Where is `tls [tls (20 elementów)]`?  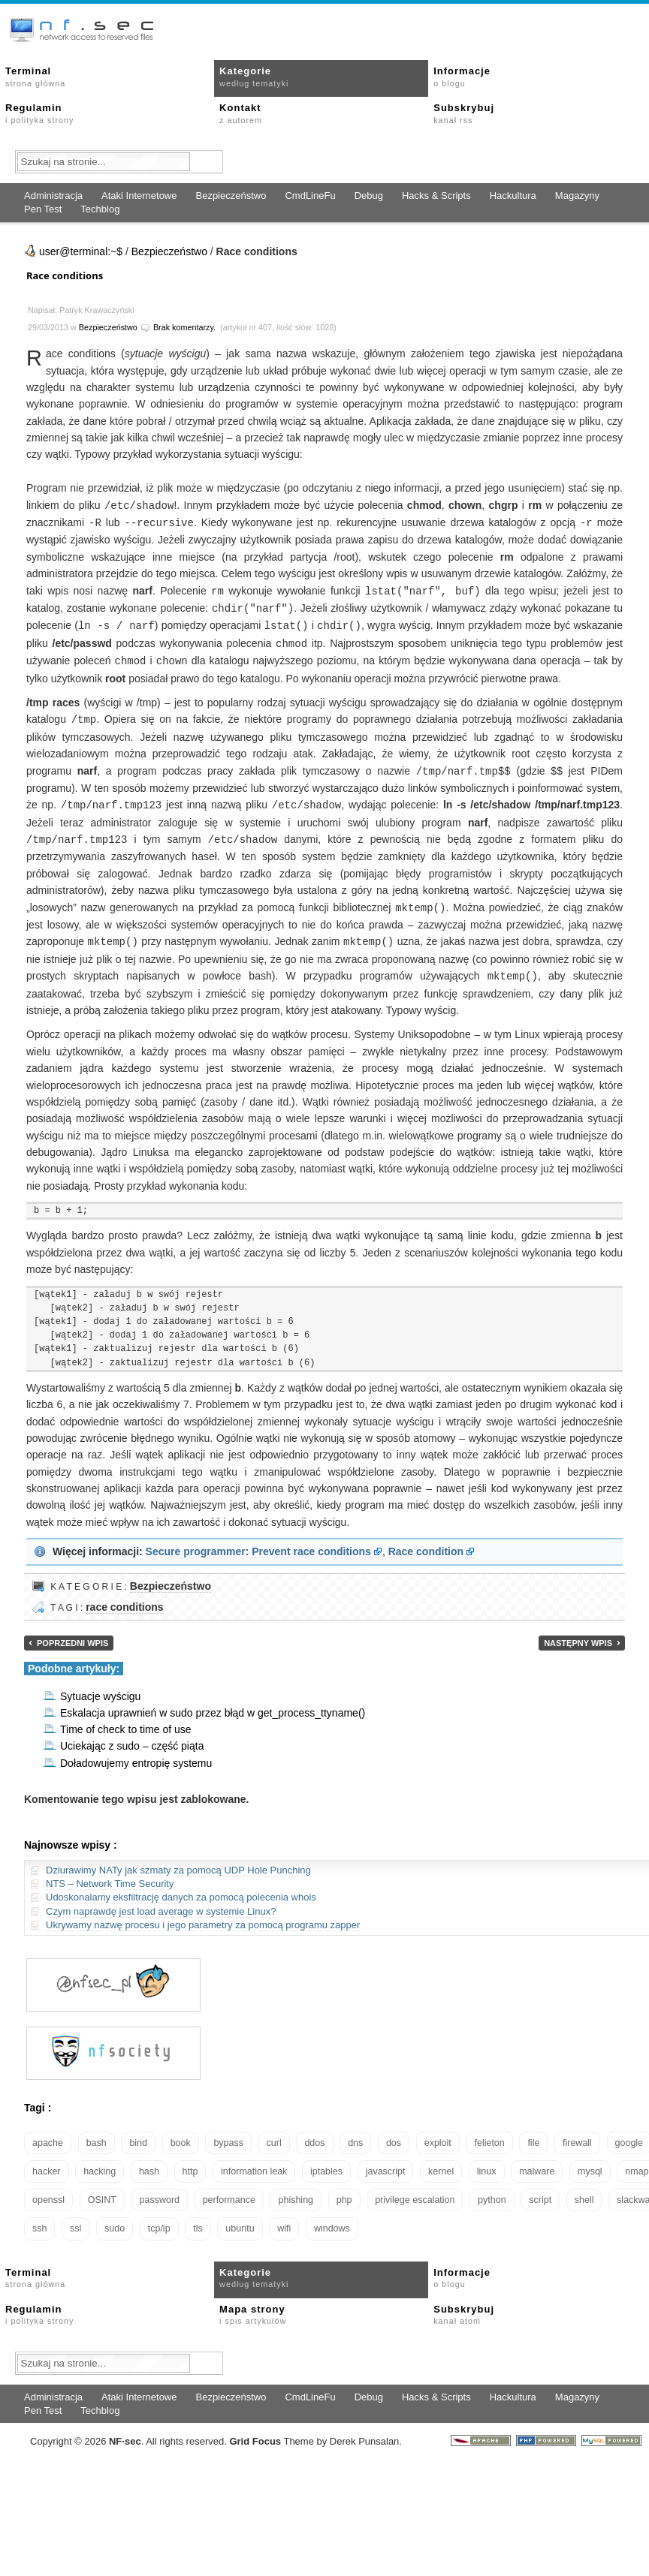 tls [tls (20 elementów)] is located at coordinates (198, 2218).